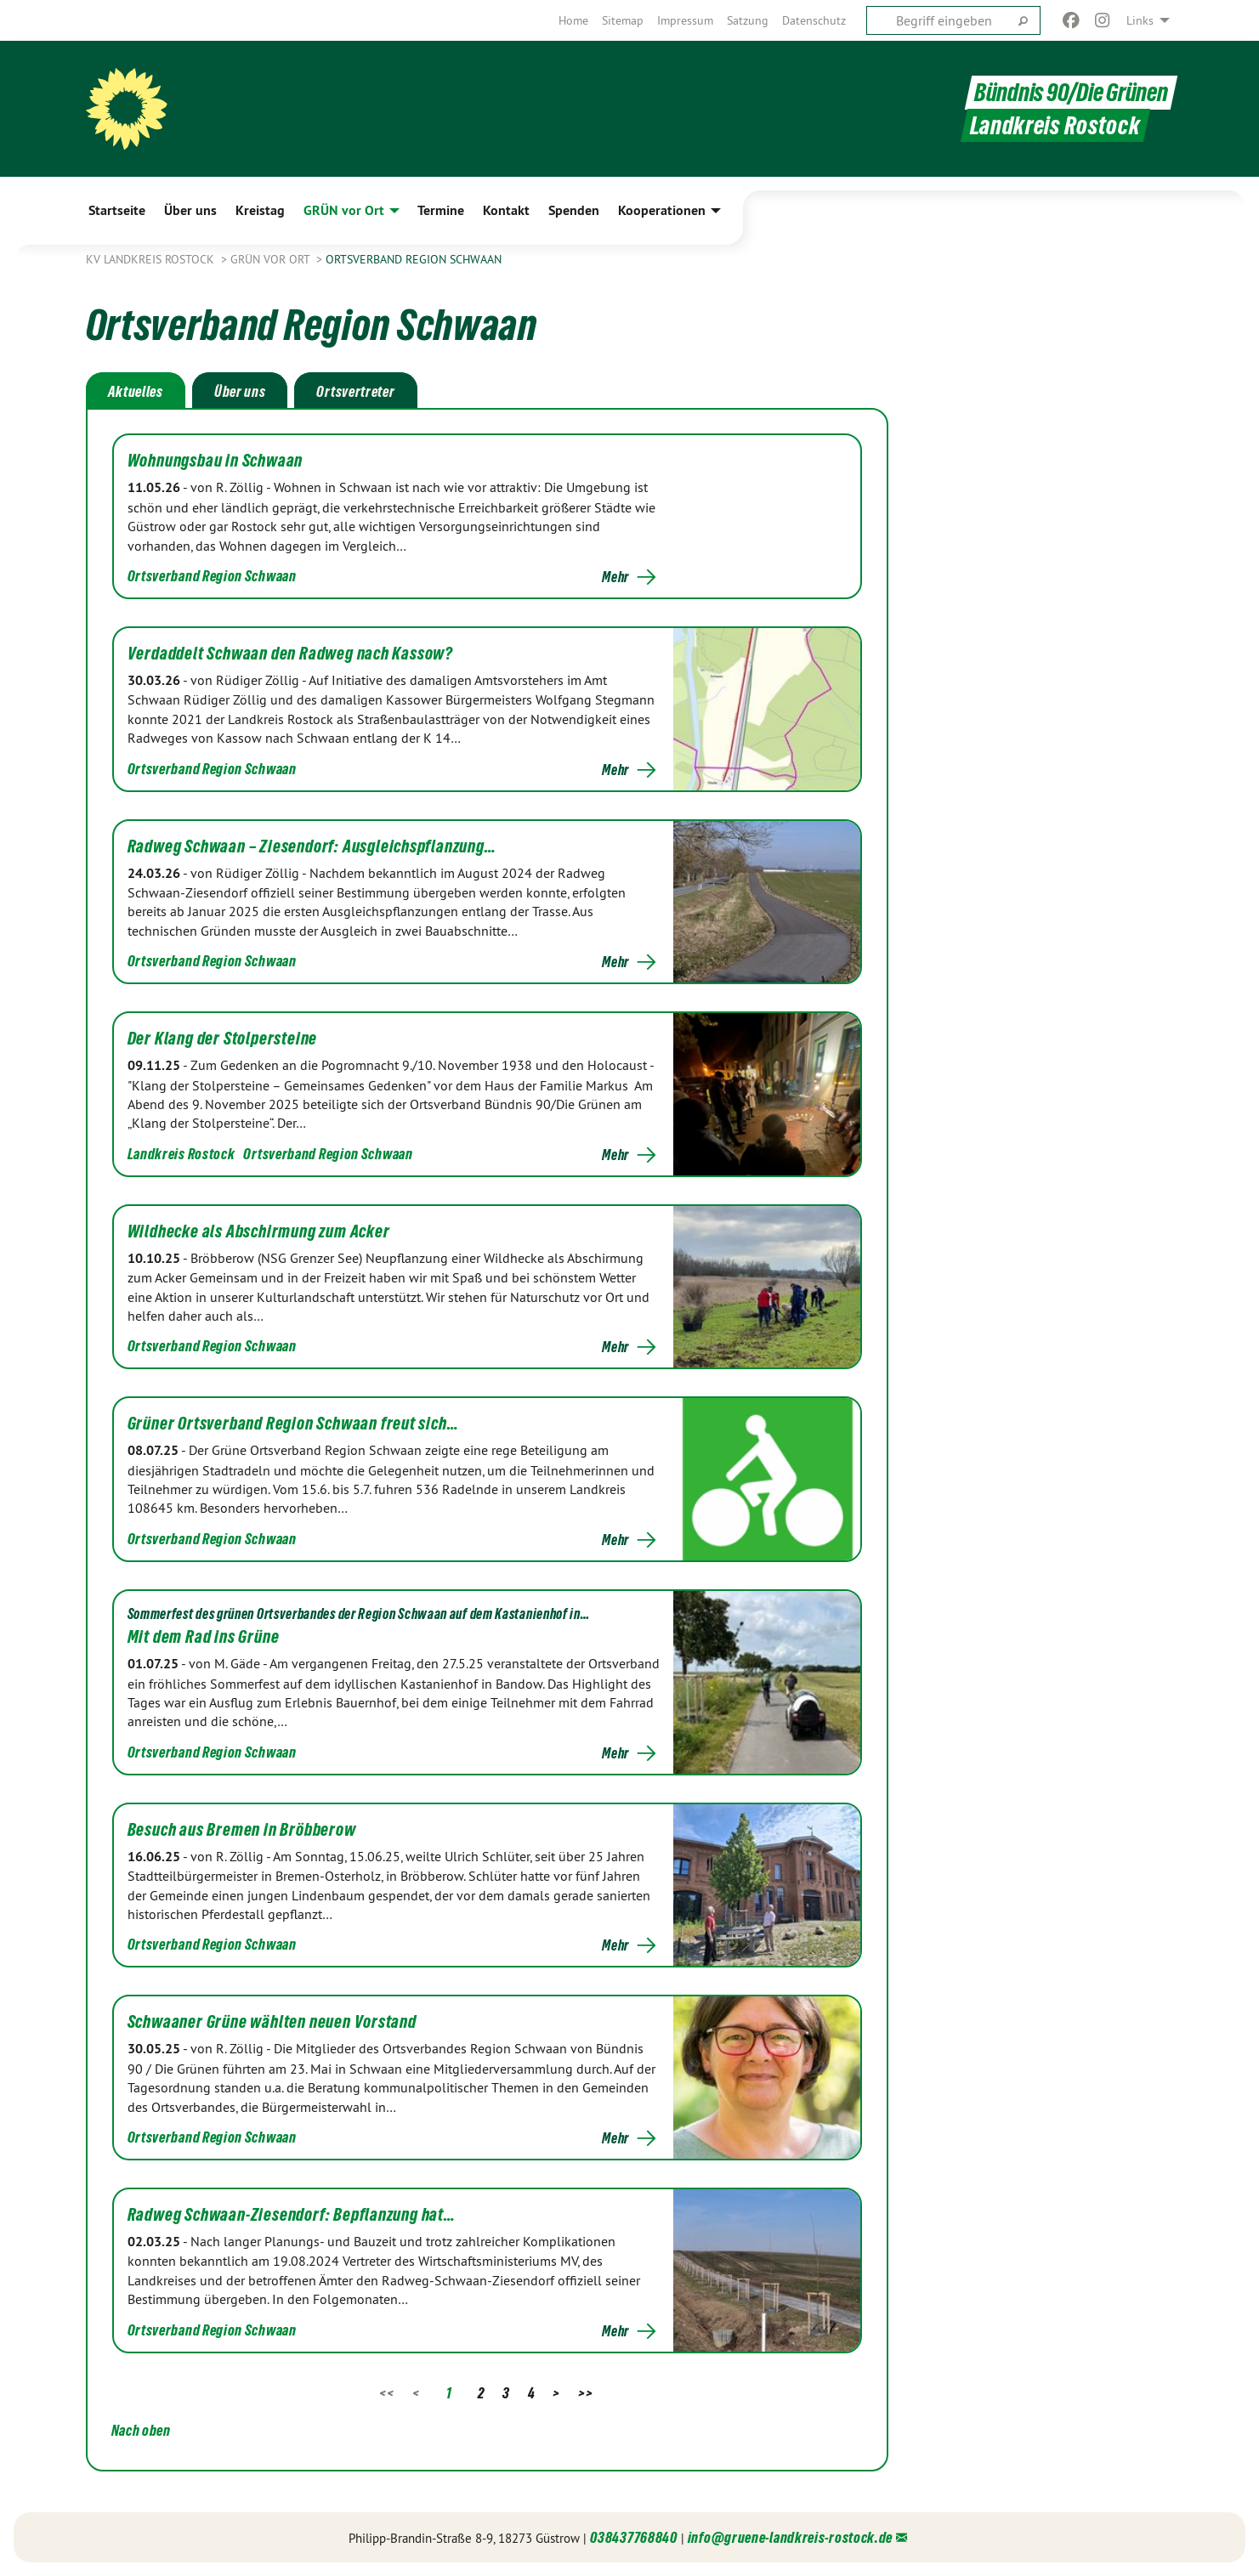 This screenshot has height=2576, width=1259. I want to click on GRÜN vor Ort [menuitem], so click(343, 210).